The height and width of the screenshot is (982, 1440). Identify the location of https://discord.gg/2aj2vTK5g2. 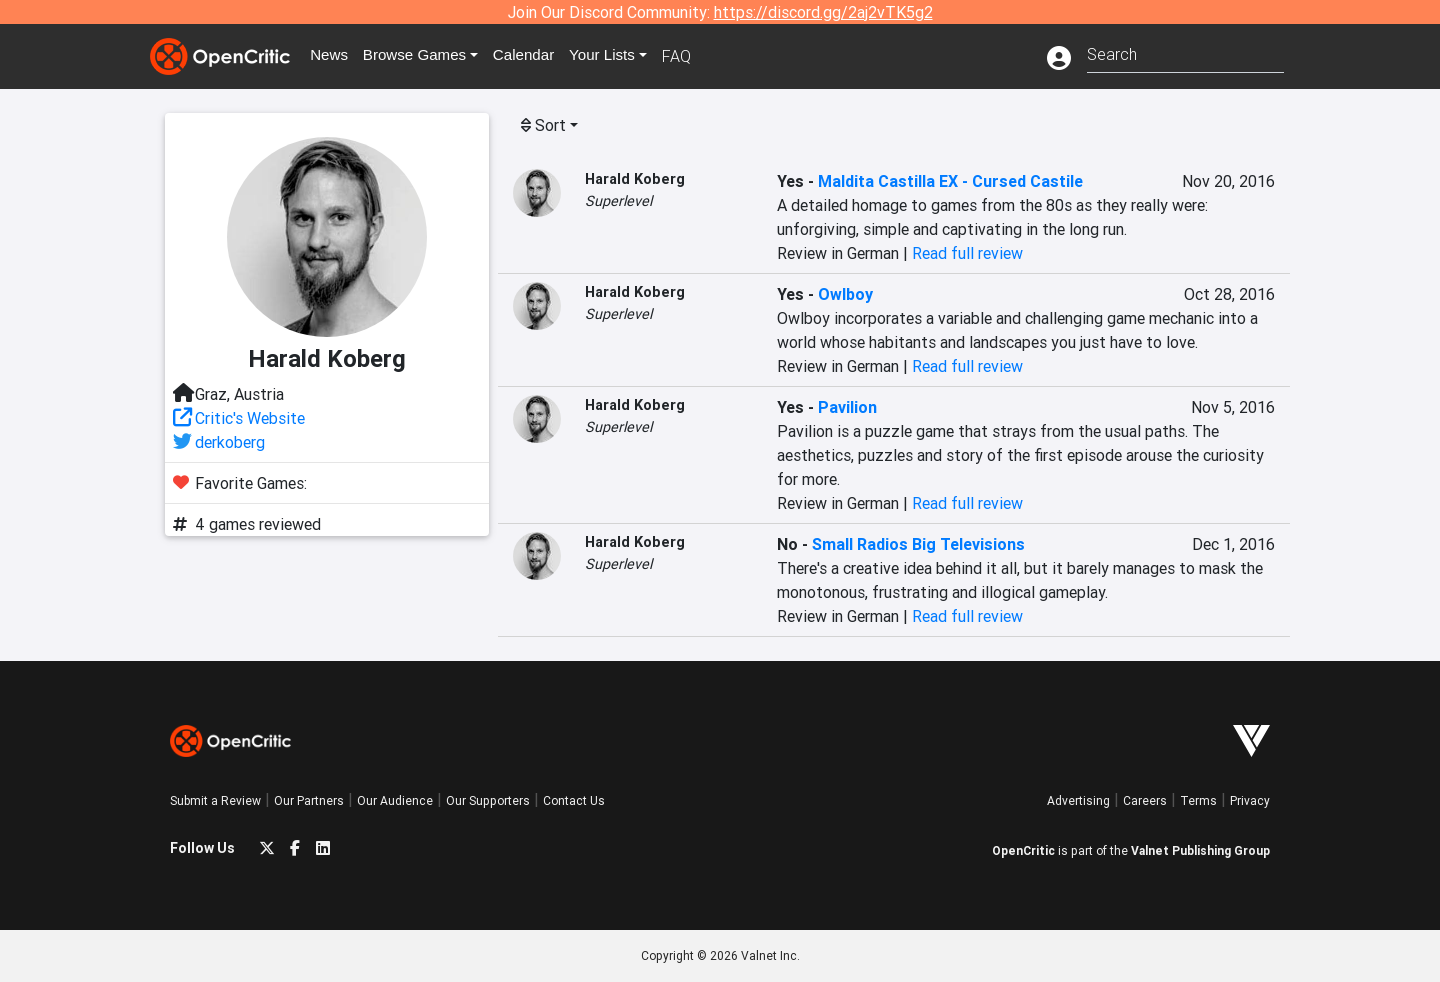
(823, 12).